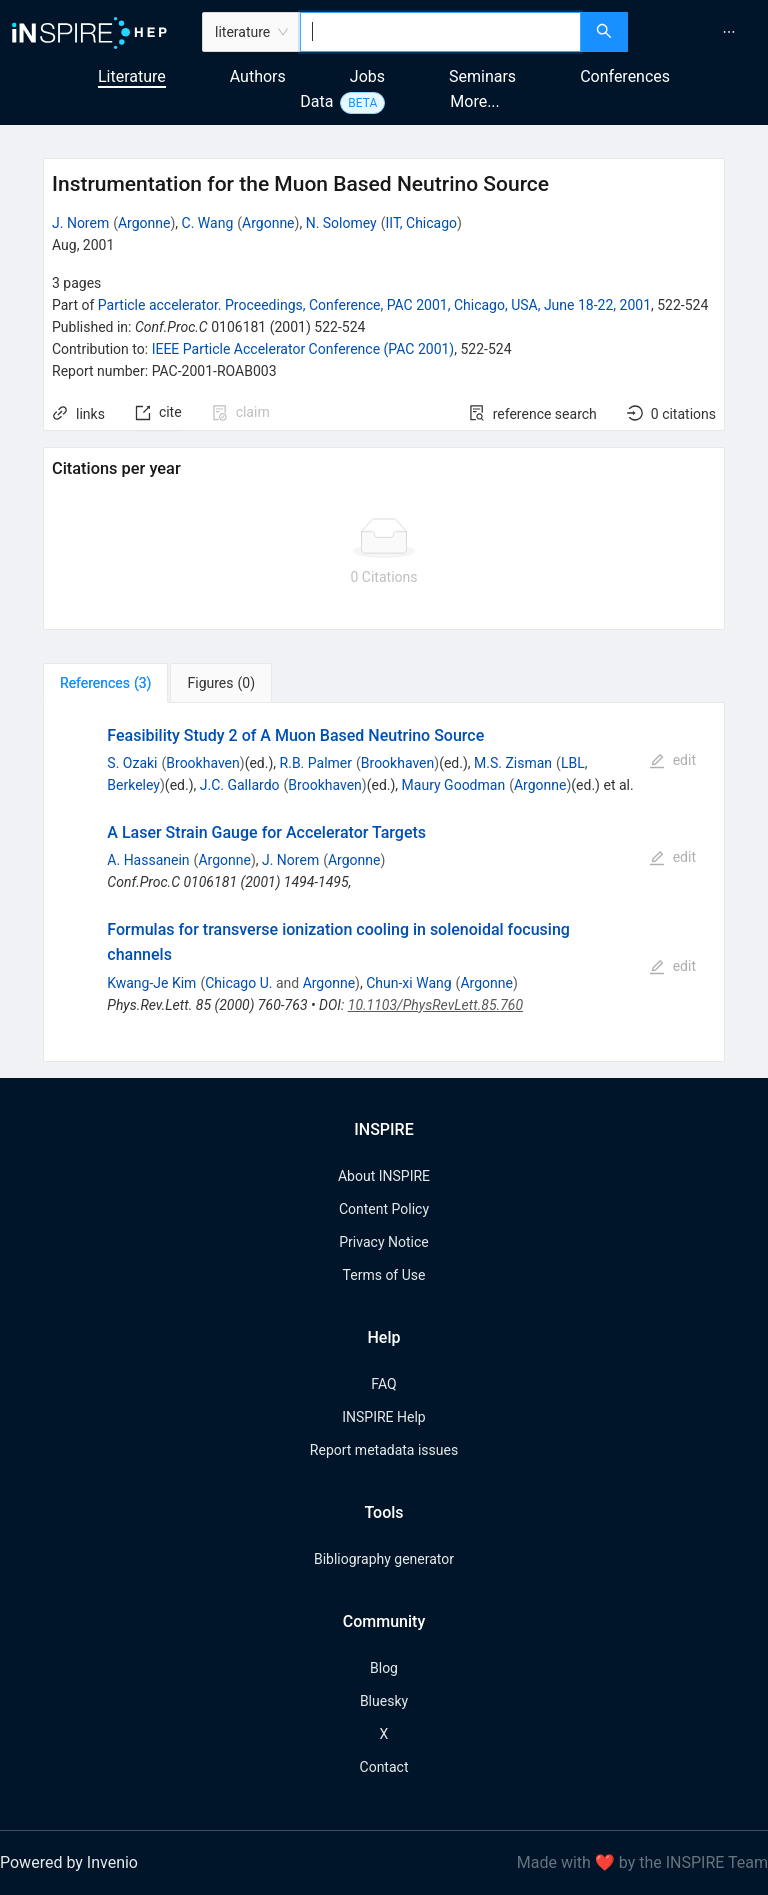 Image resolution: width=768 pixels, height=1895 pixels. Describe the element at coordinates (69, 1862) in the screenshot. I see `Powered by Invenio` at that location.